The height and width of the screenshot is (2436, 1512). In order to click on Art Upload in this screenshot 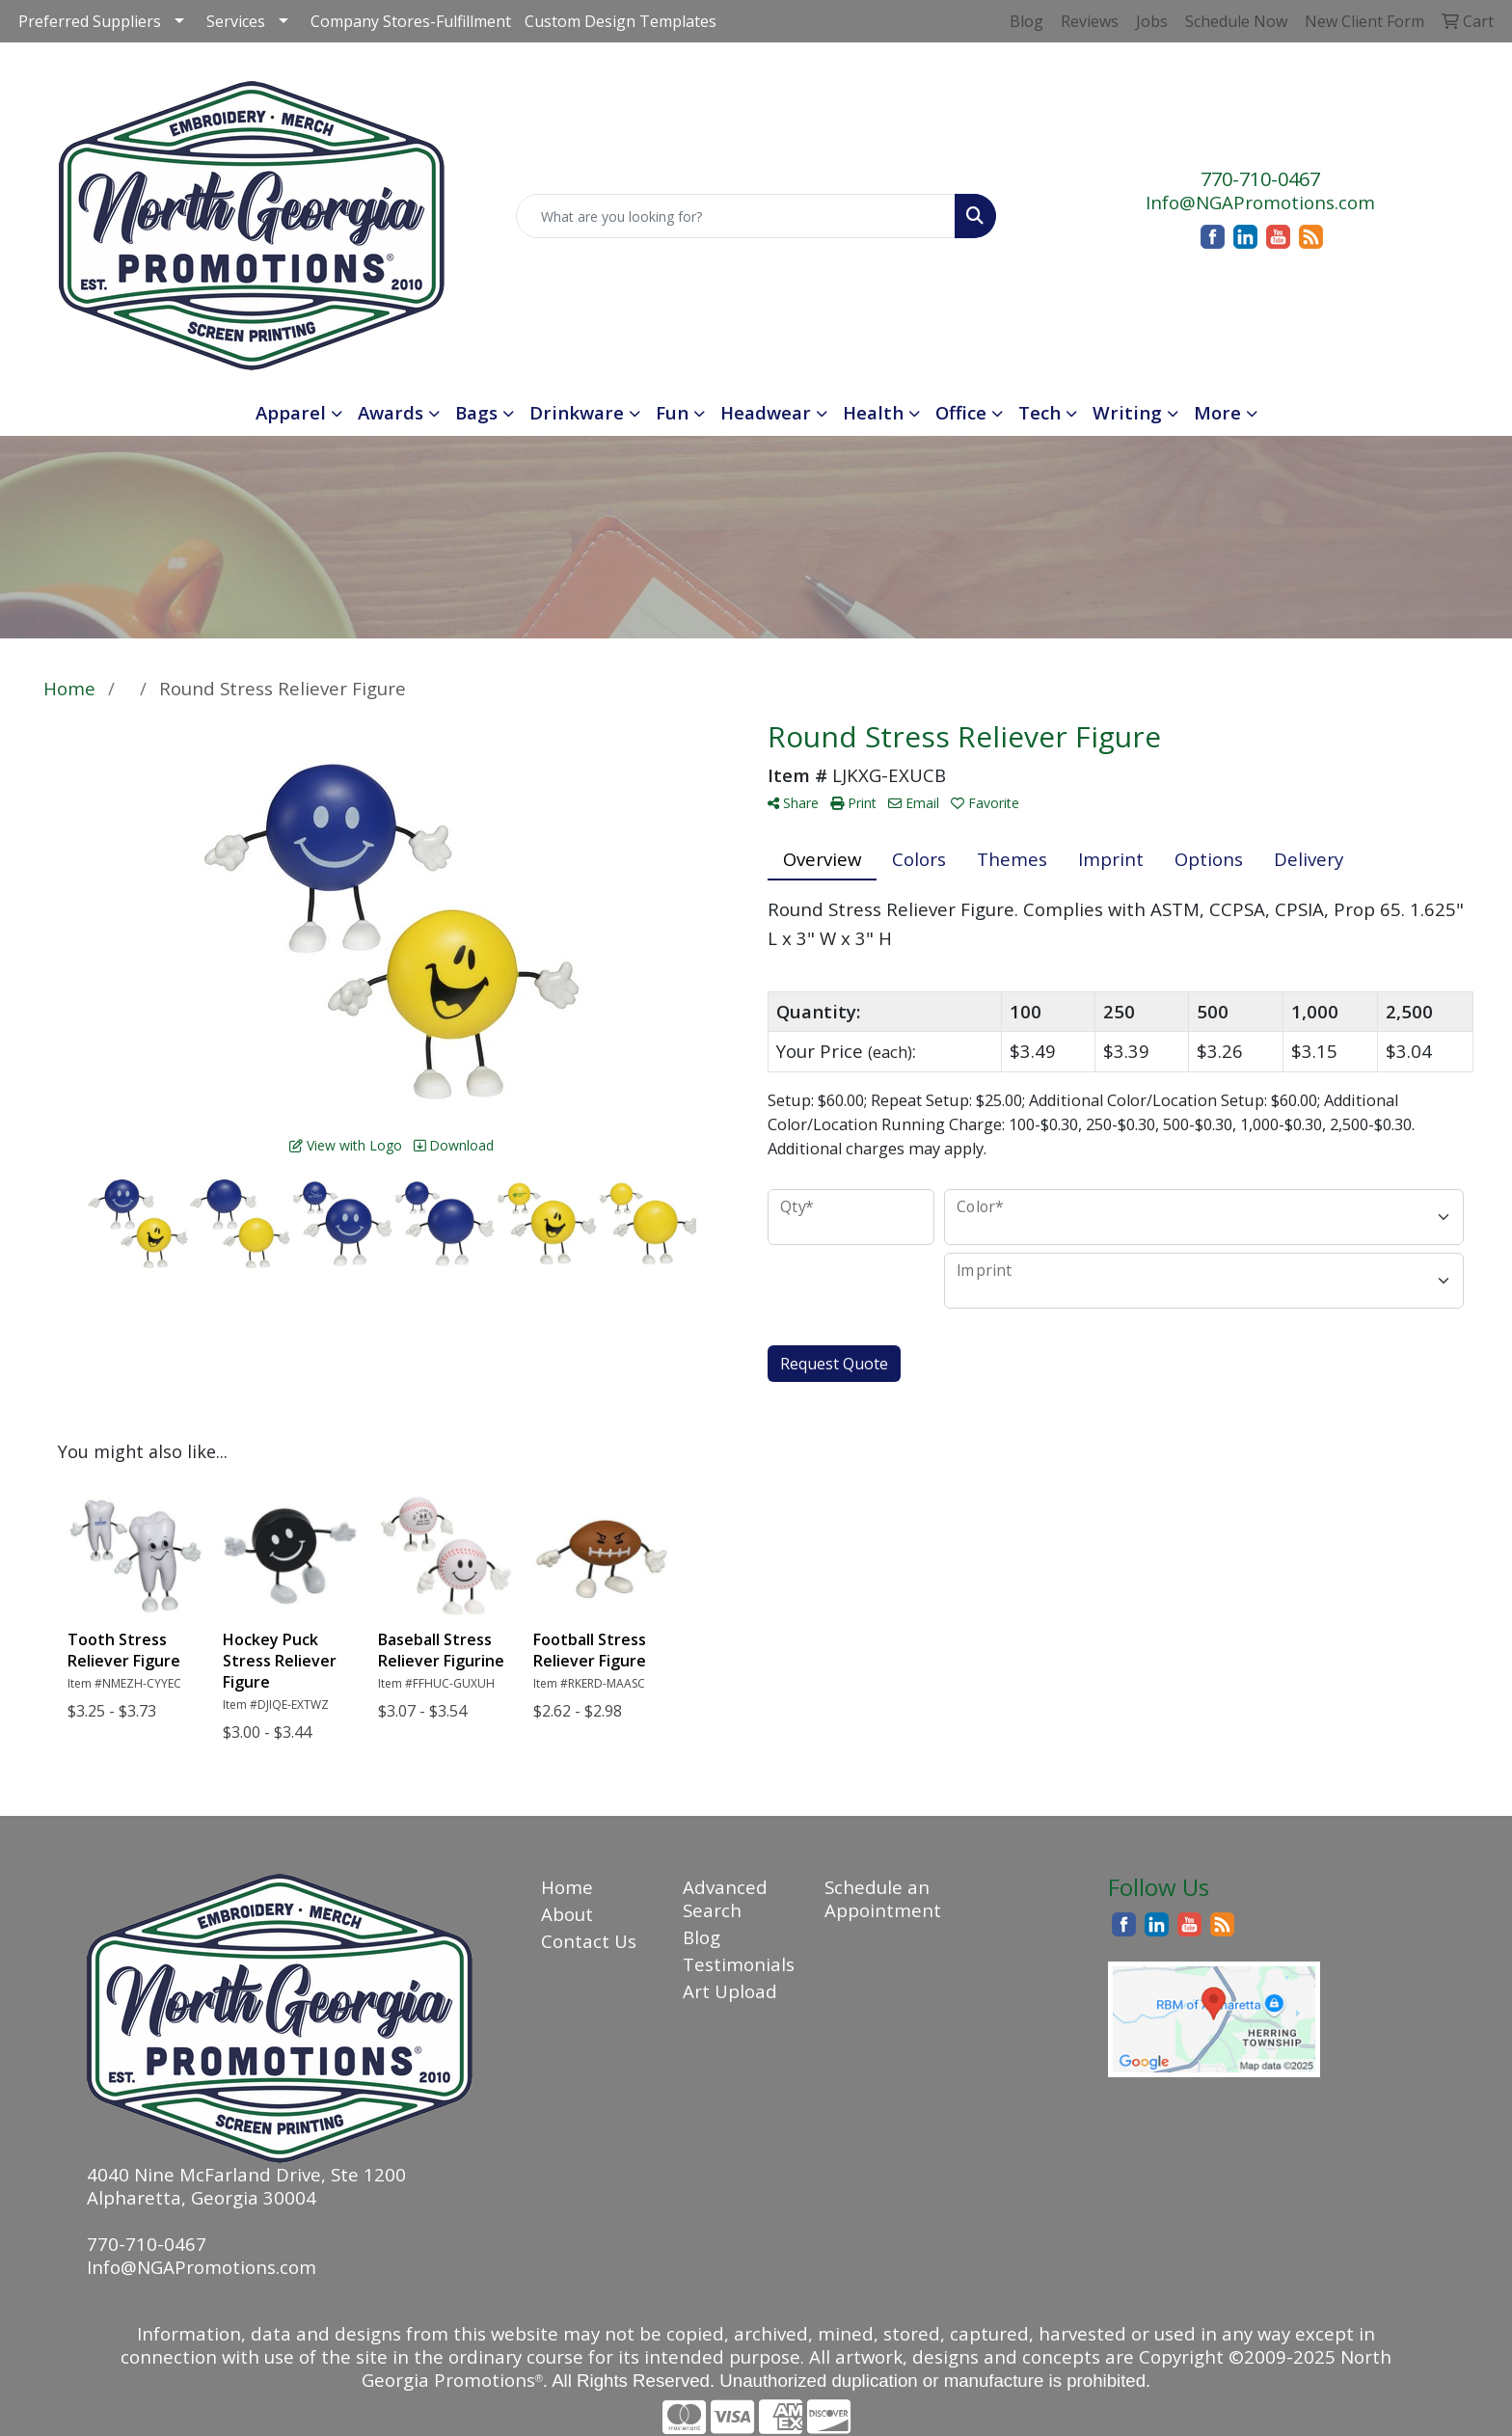, I will do `click(730, 1991)`.